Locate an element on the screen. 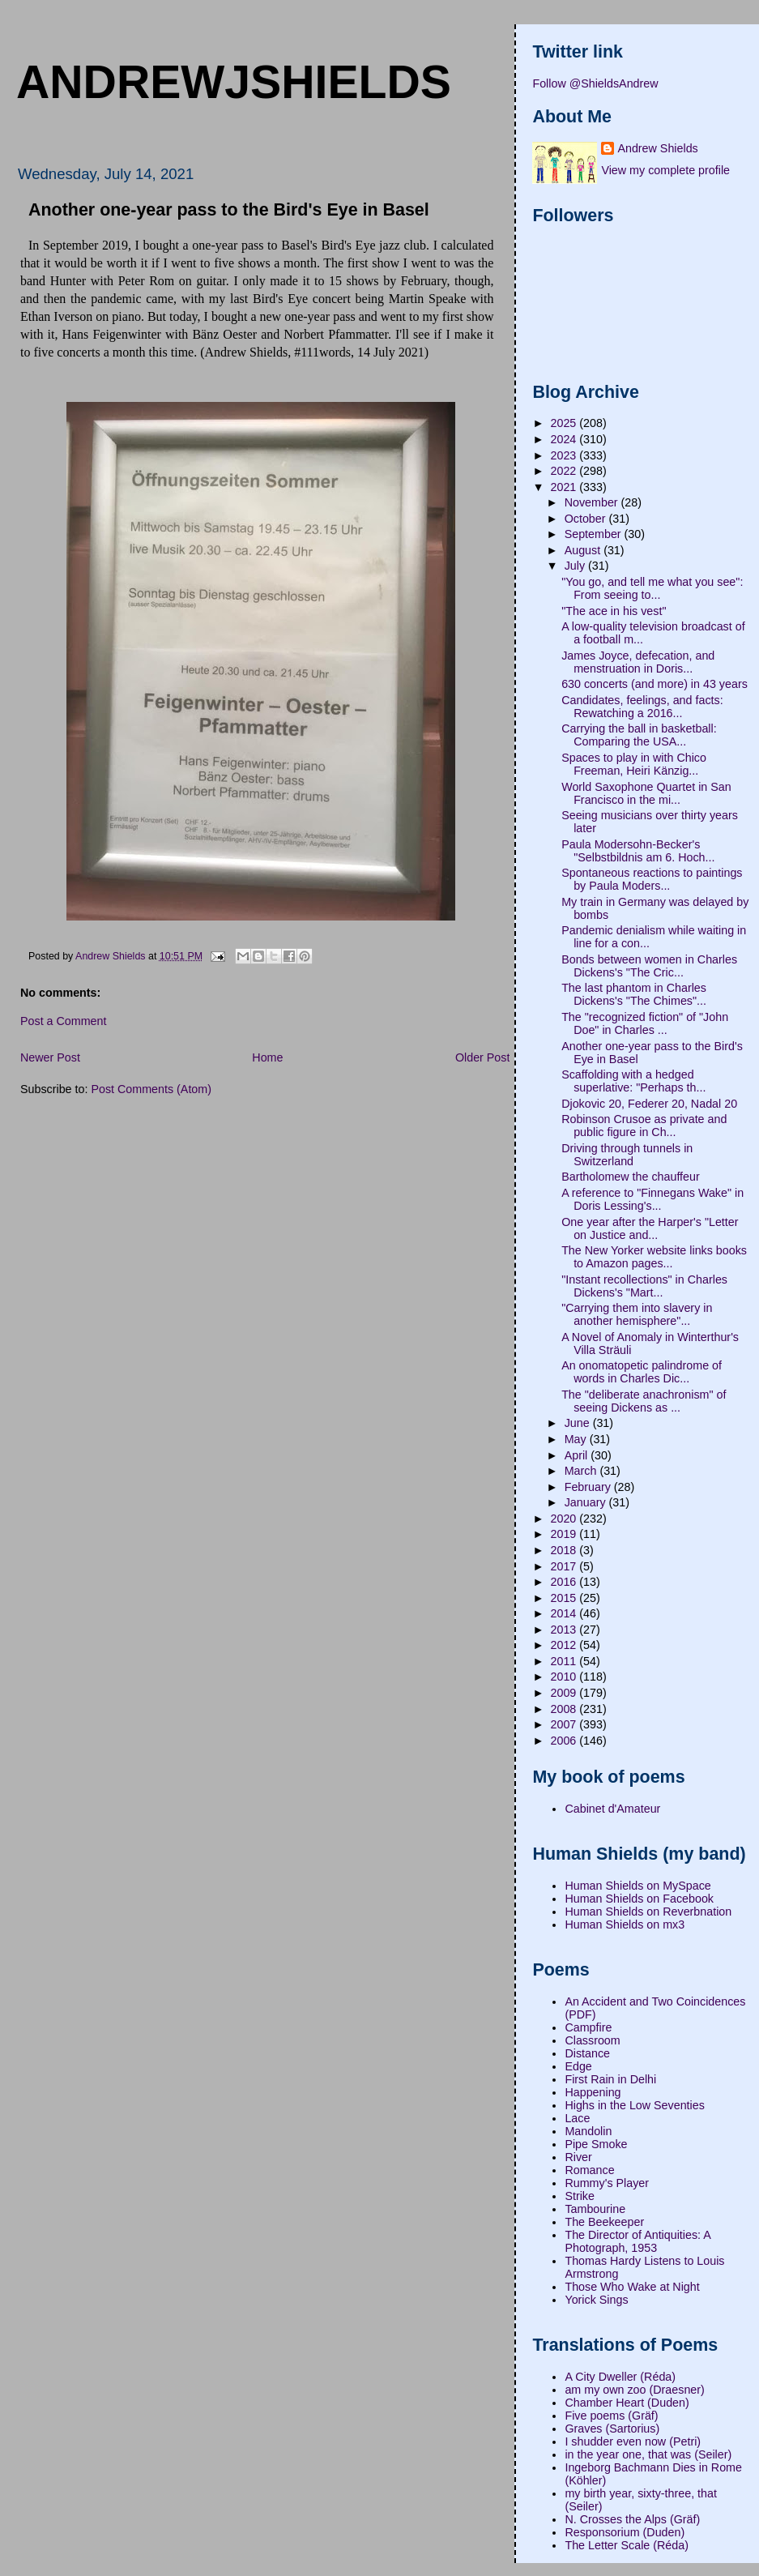 The image size is (759, 2576). Mandolin is located at coordinates (588, 2131).